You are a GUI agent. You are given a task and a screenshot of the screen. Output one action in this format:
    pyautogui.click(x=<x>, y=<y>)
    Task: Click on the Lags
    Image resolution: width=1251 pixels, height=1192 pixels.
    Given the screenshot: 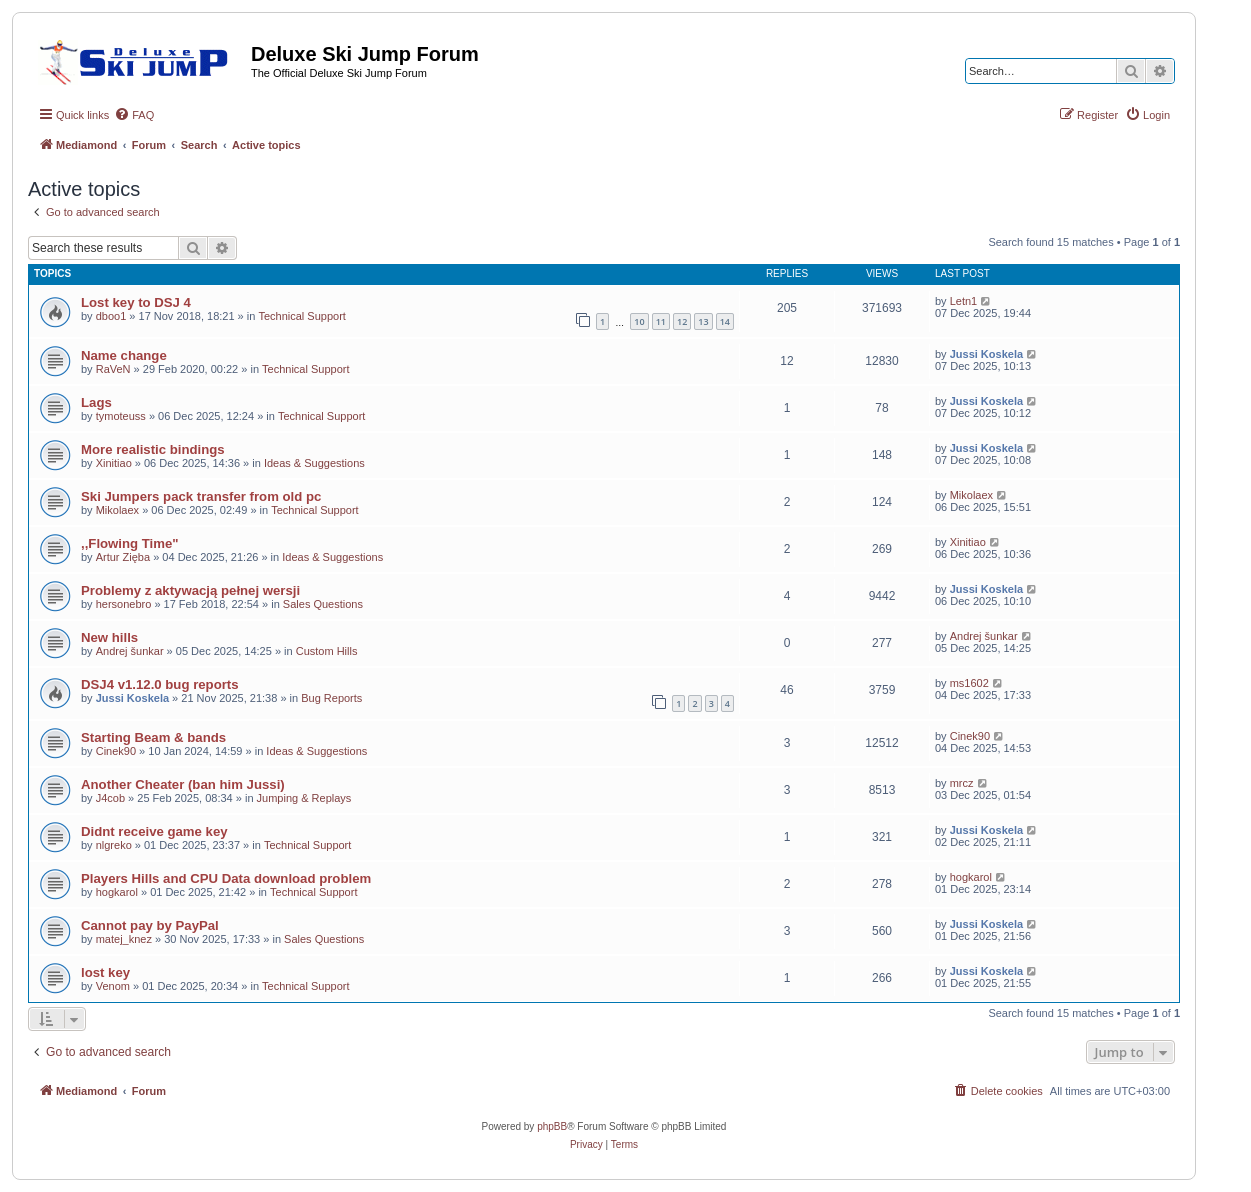 What is the action you would take?
    pyautogui.click(x=96, y=402)
    